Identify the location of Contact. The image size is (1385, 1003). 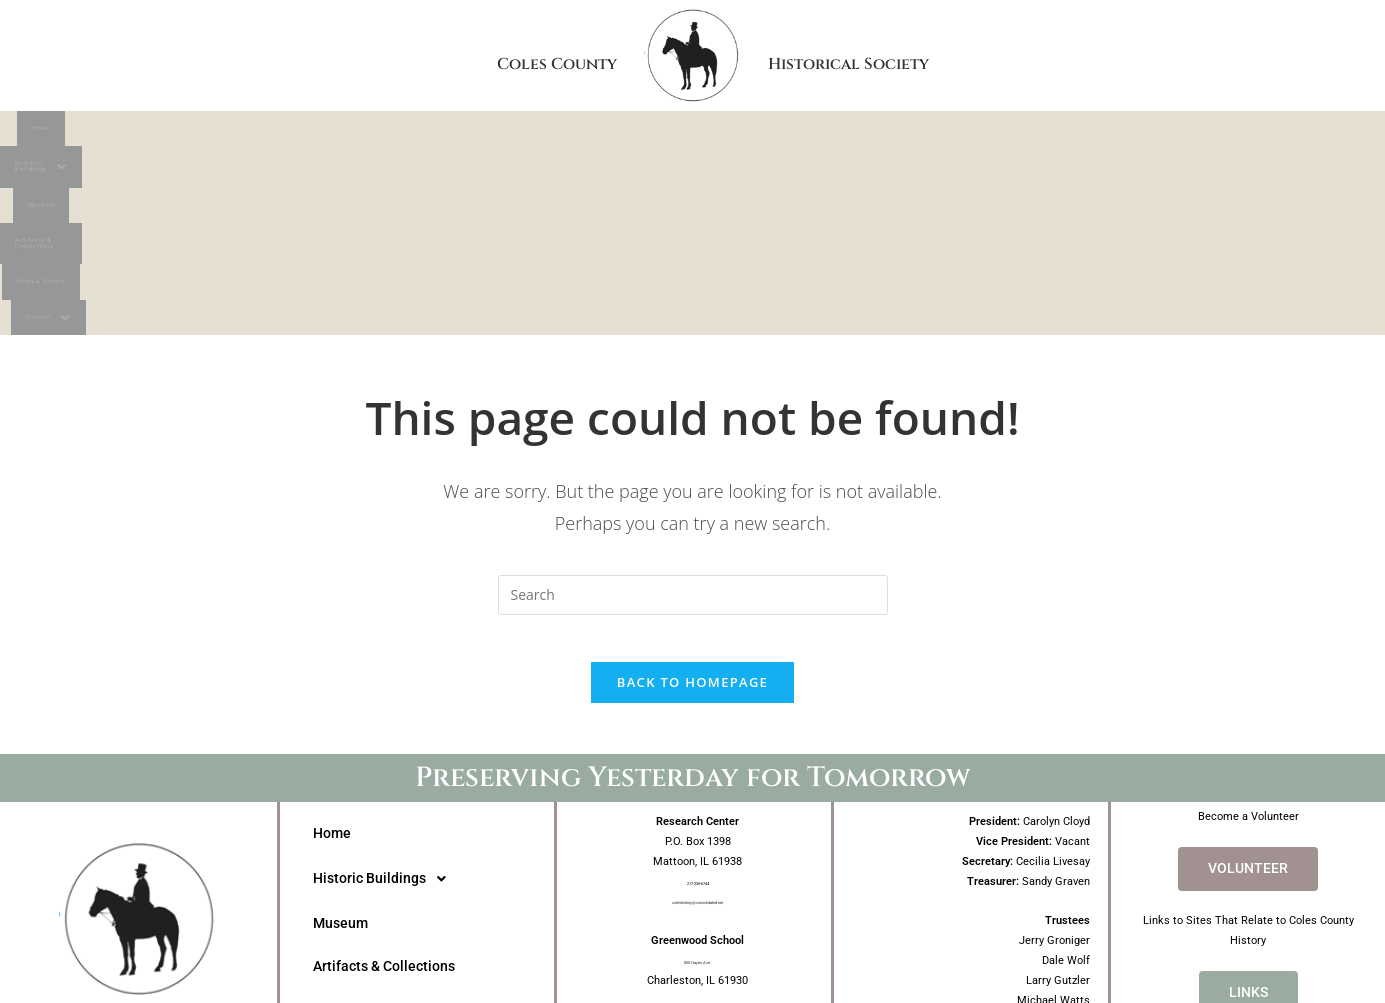
(1104, 133).